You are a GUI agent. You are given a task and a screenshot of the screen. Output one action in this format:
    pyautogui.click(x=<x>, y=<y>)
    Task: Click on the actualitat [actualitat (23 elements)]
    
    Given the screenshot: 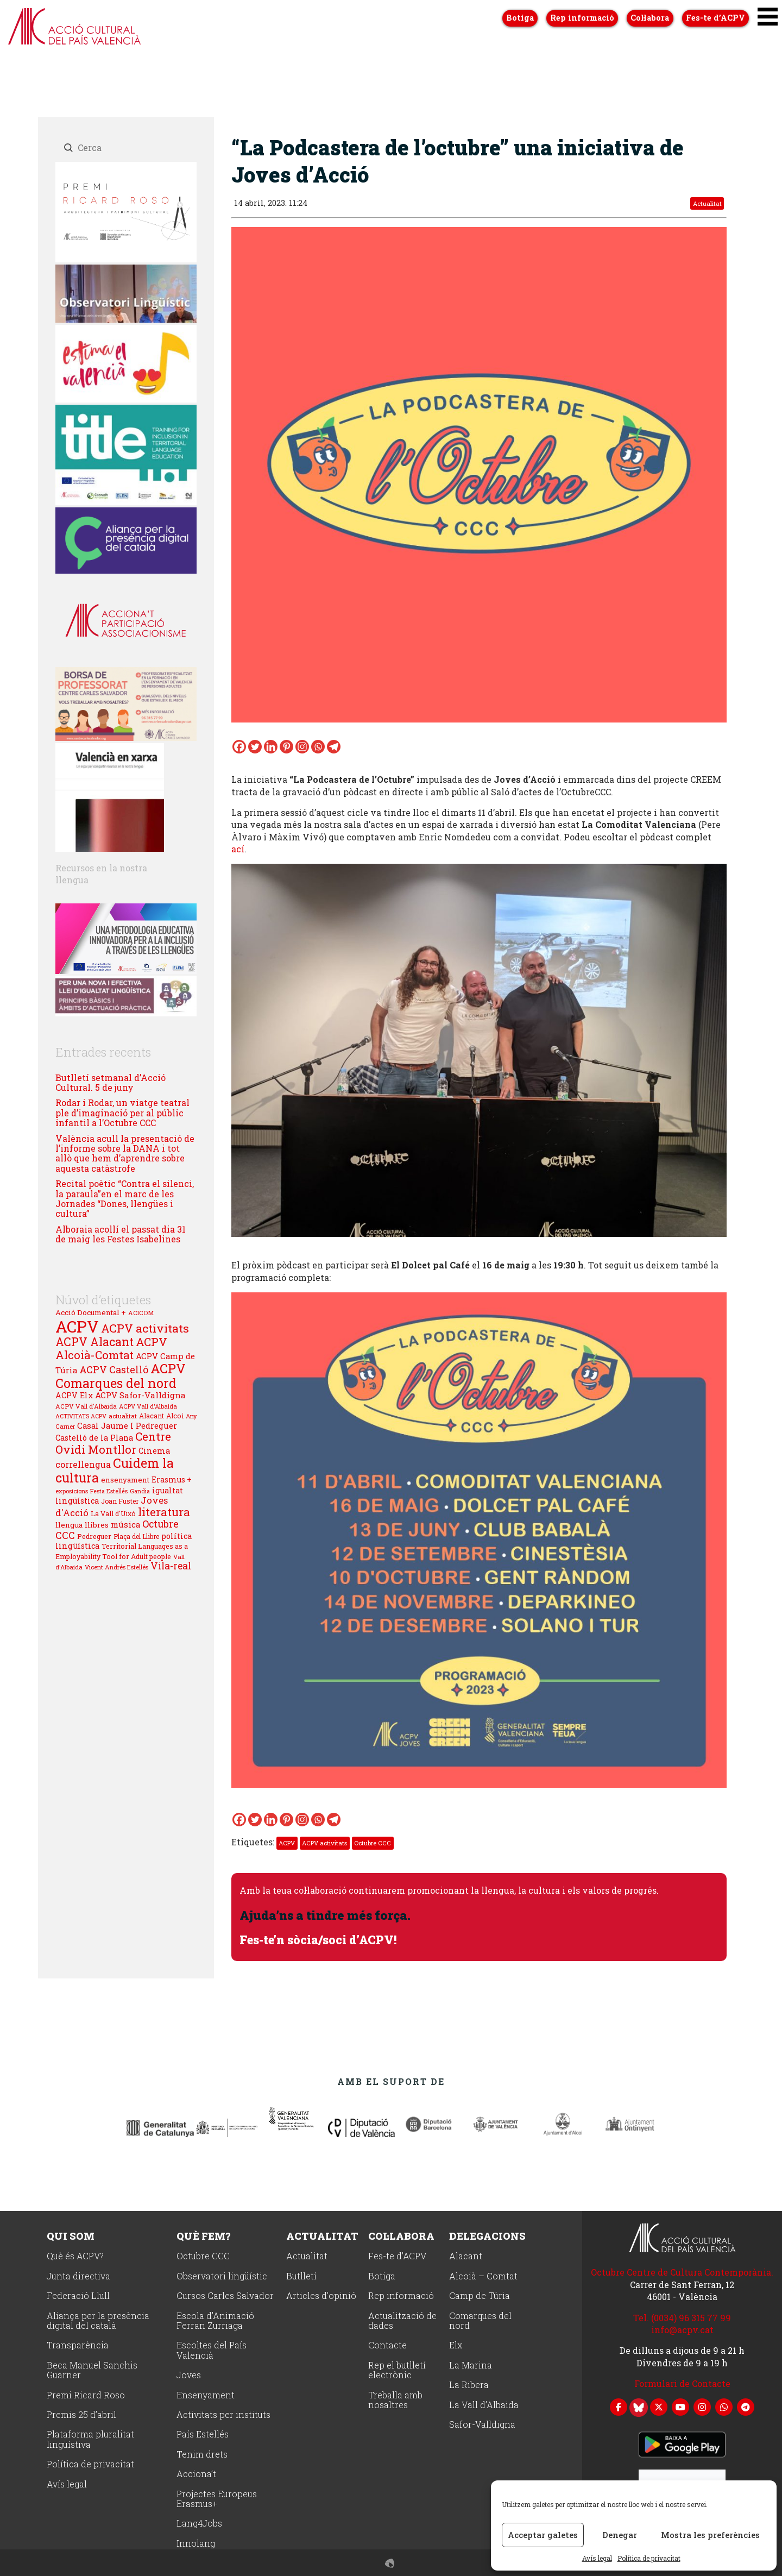 What is the action you would take?
    pyautogui.click(x=123, y=1416)
    